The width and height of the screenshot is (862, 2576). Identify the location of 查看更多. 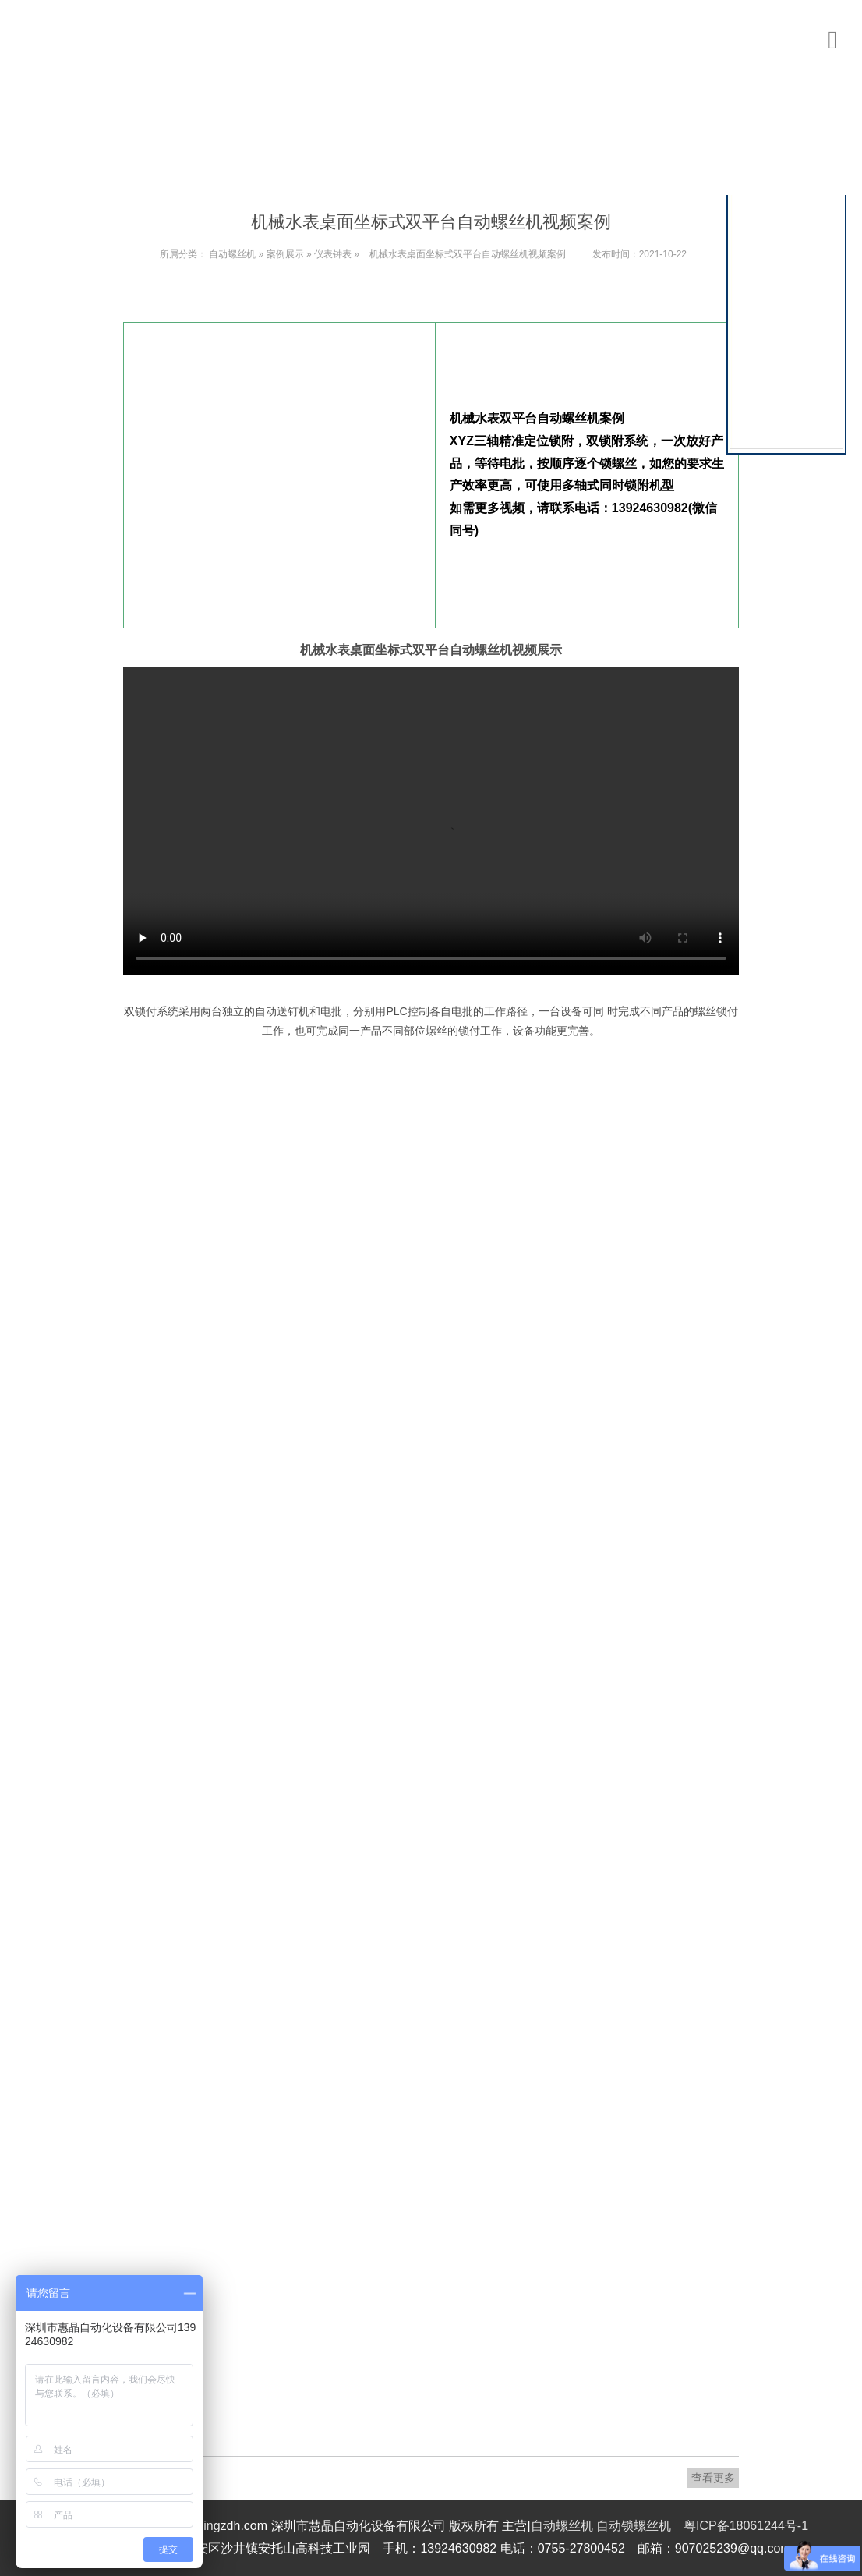
(713, 2478).